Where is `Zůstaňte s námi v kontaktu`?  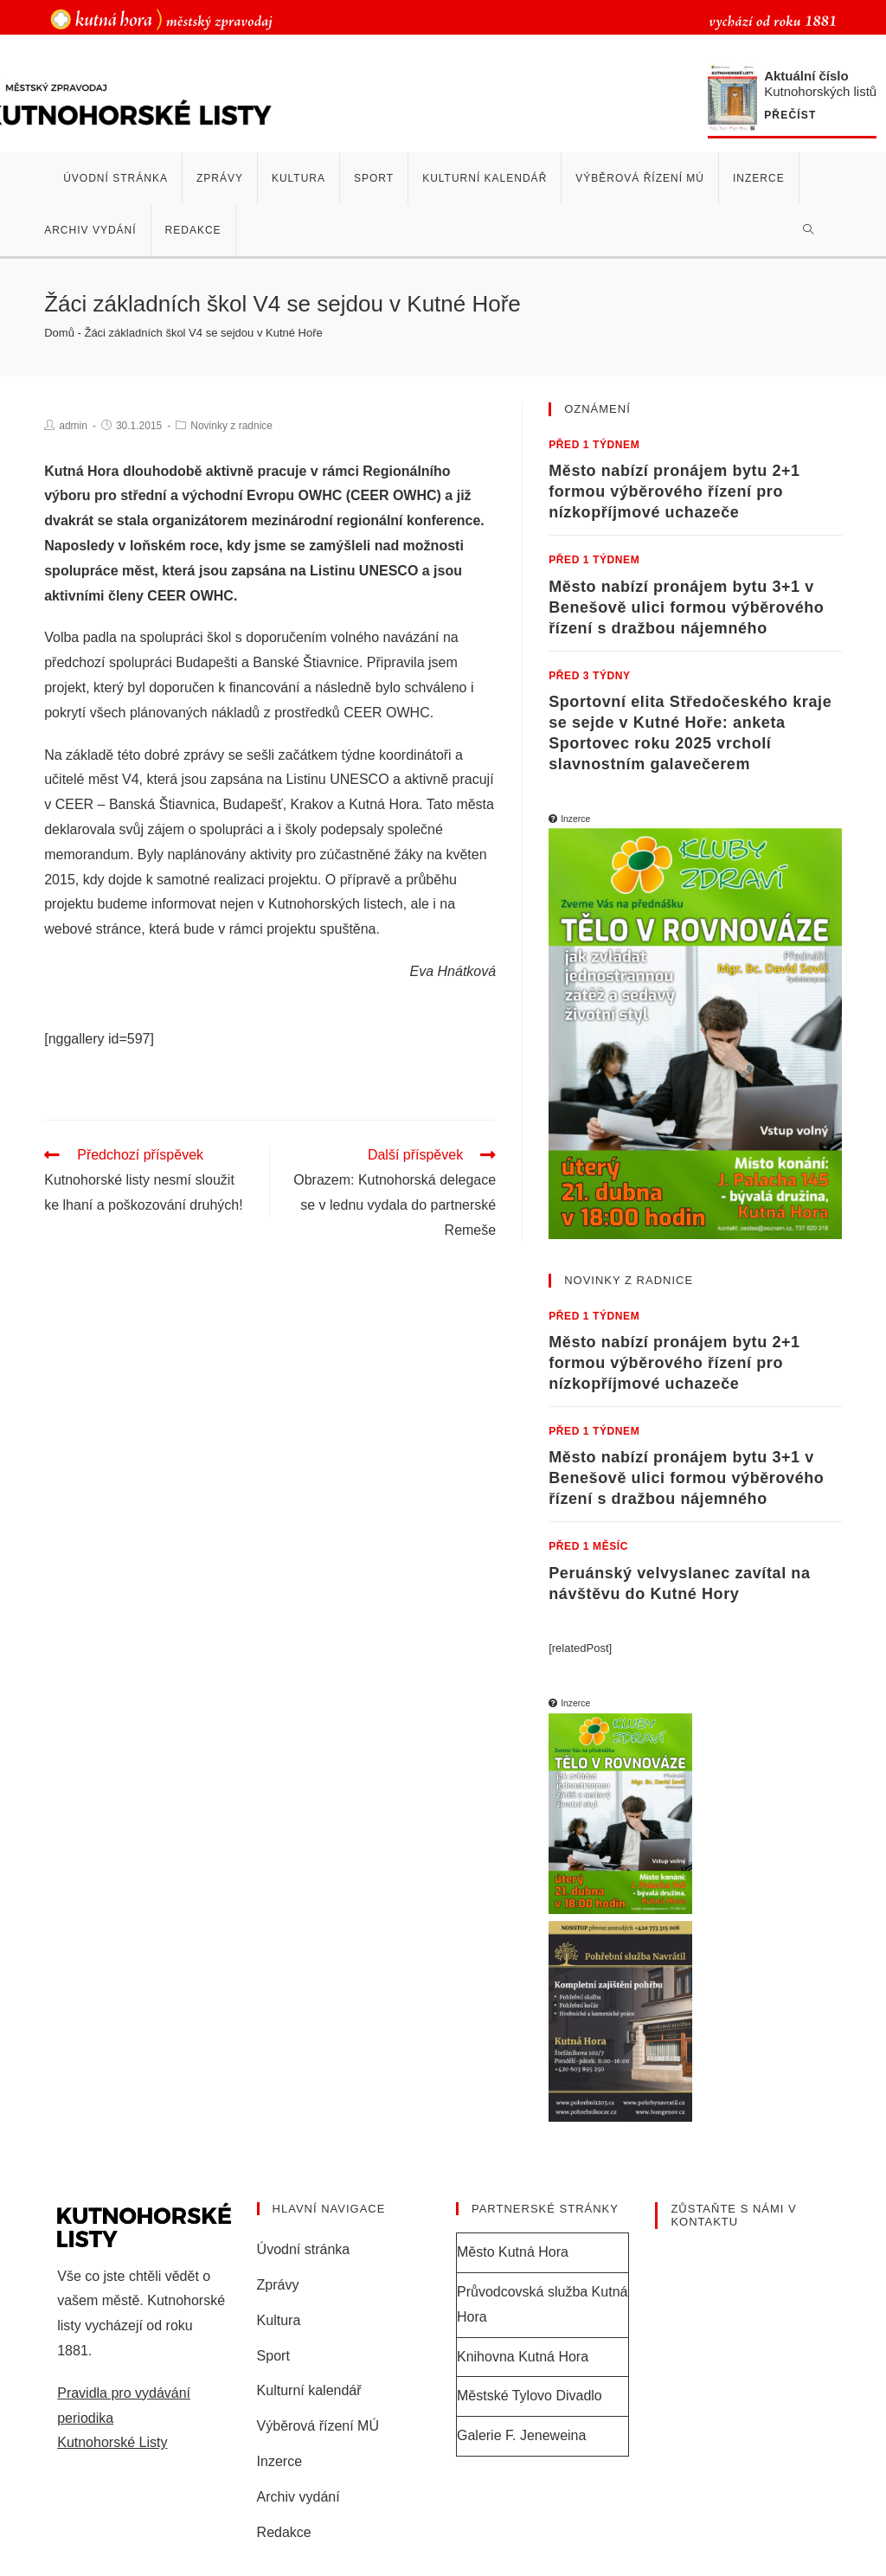 Zůstaňte s námi v kontaktu is located at coordinates (733, 2215).